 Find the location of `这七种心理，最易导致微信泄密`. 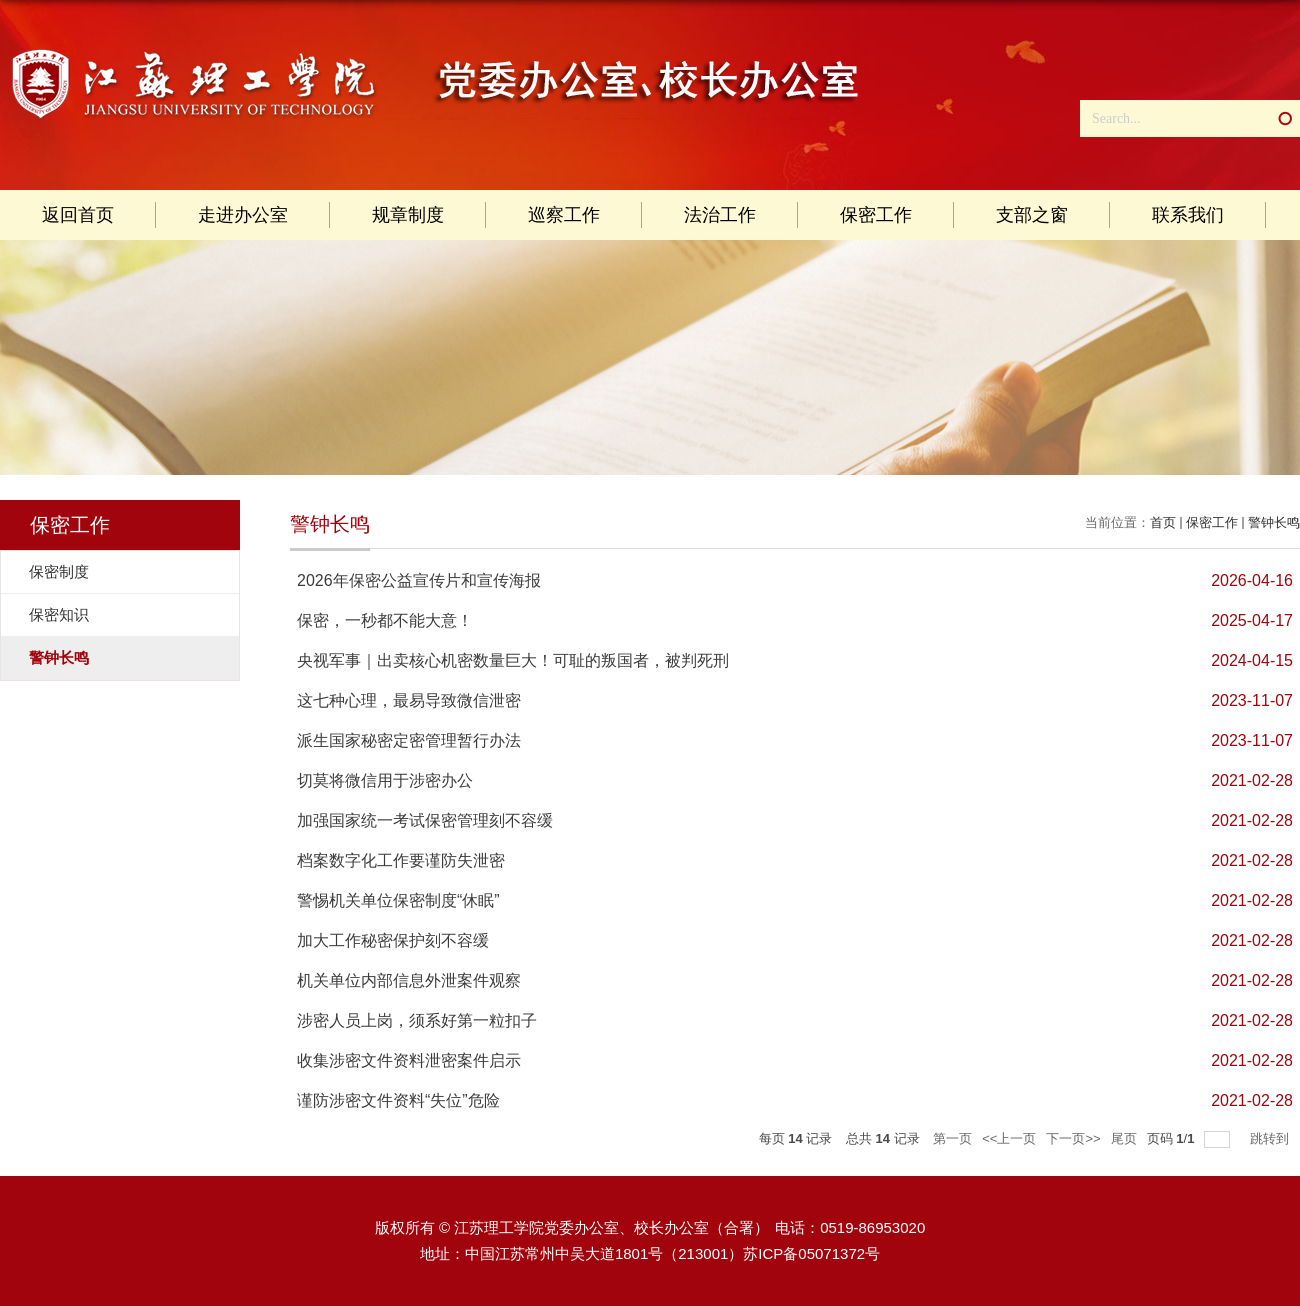

这七种心理，最易导致微信泄密 is located at coordinates (409, 700).